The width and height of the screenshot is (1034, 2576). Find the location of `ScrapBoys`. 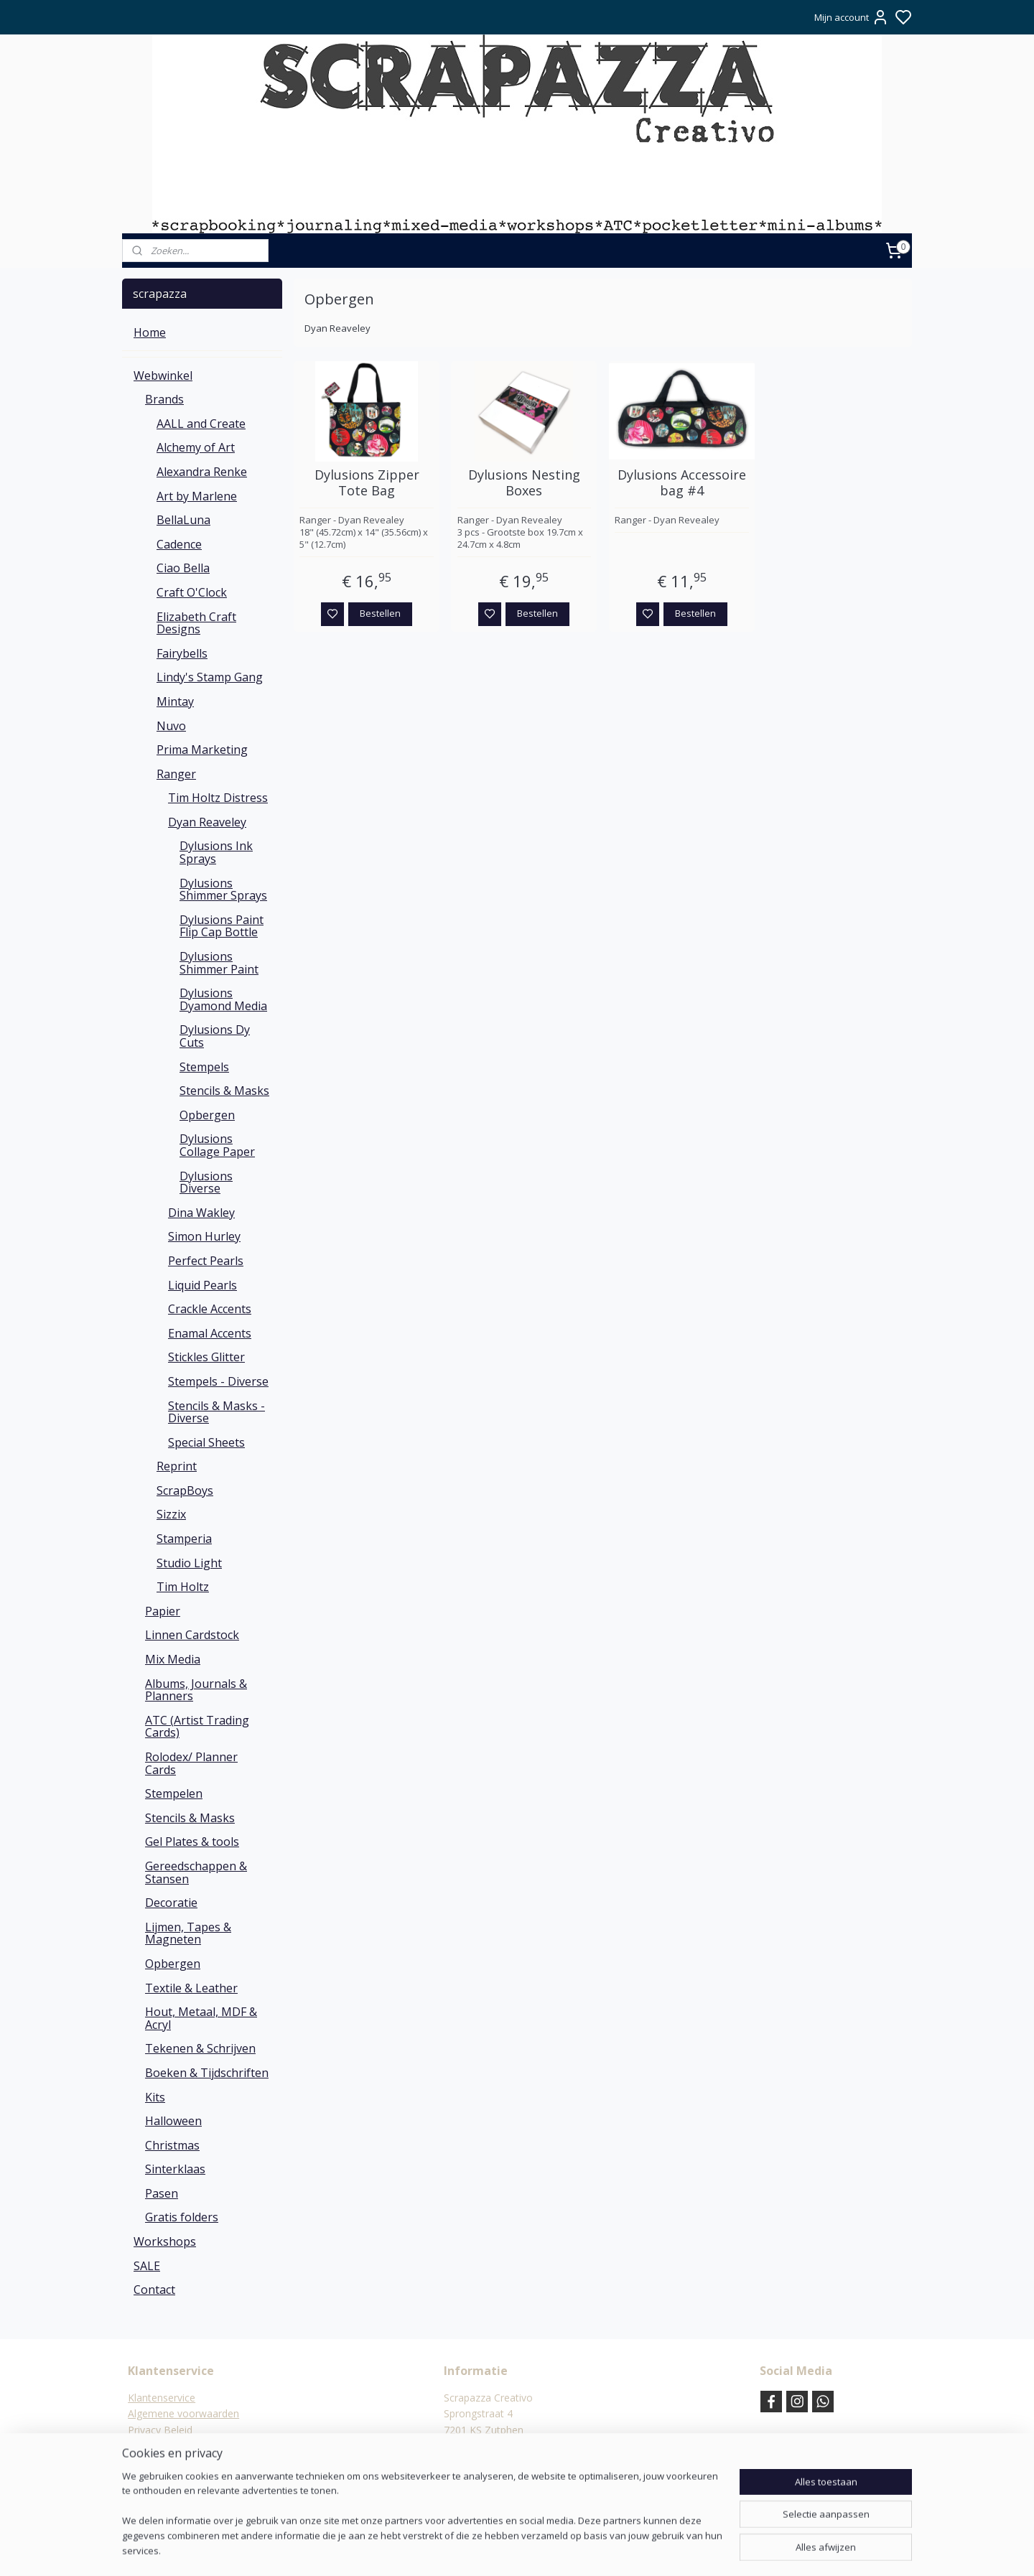

ScrapBoys is located at coordinates (185, 1490).